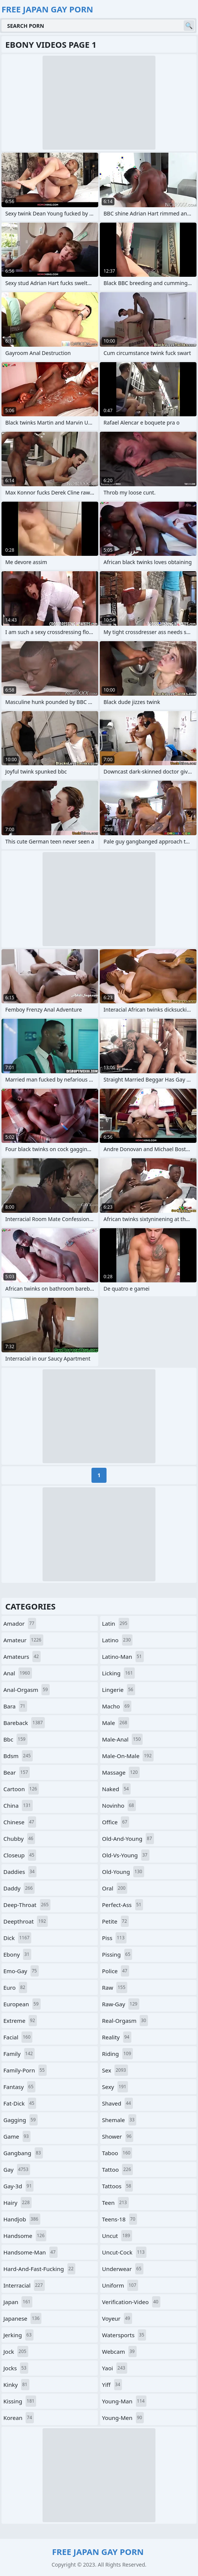  I want to click on macho, so click(116, 1706).